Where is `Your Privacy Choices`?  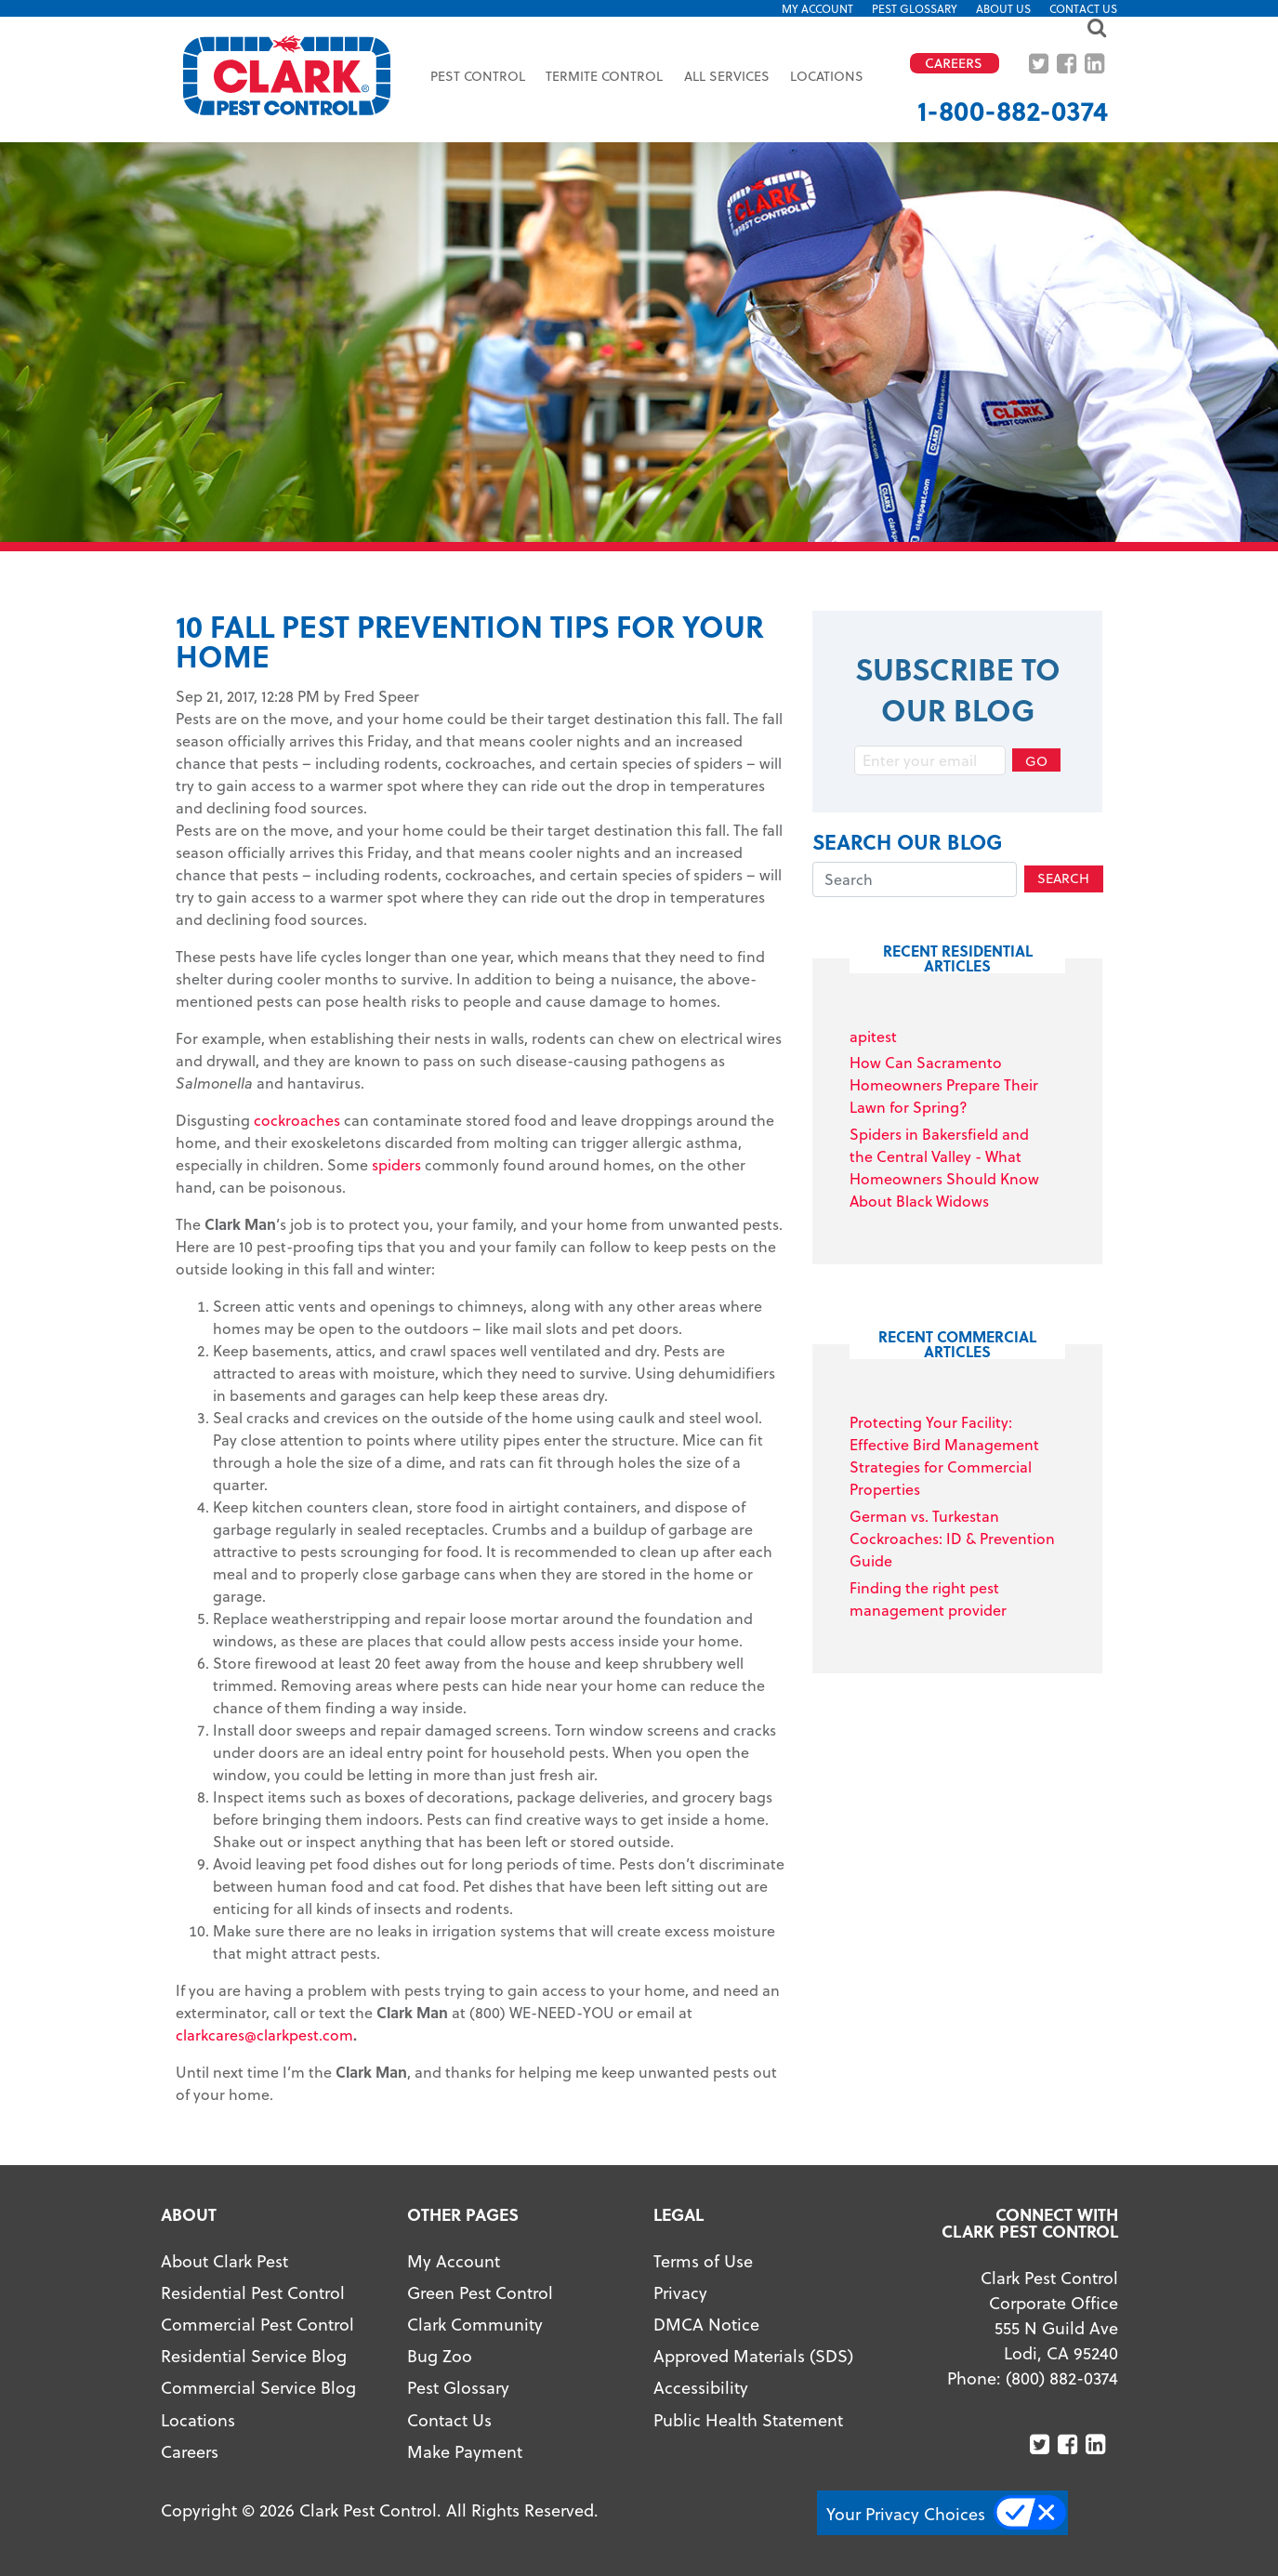 Your Privacy Choices is located at coordinates (905, 2513).